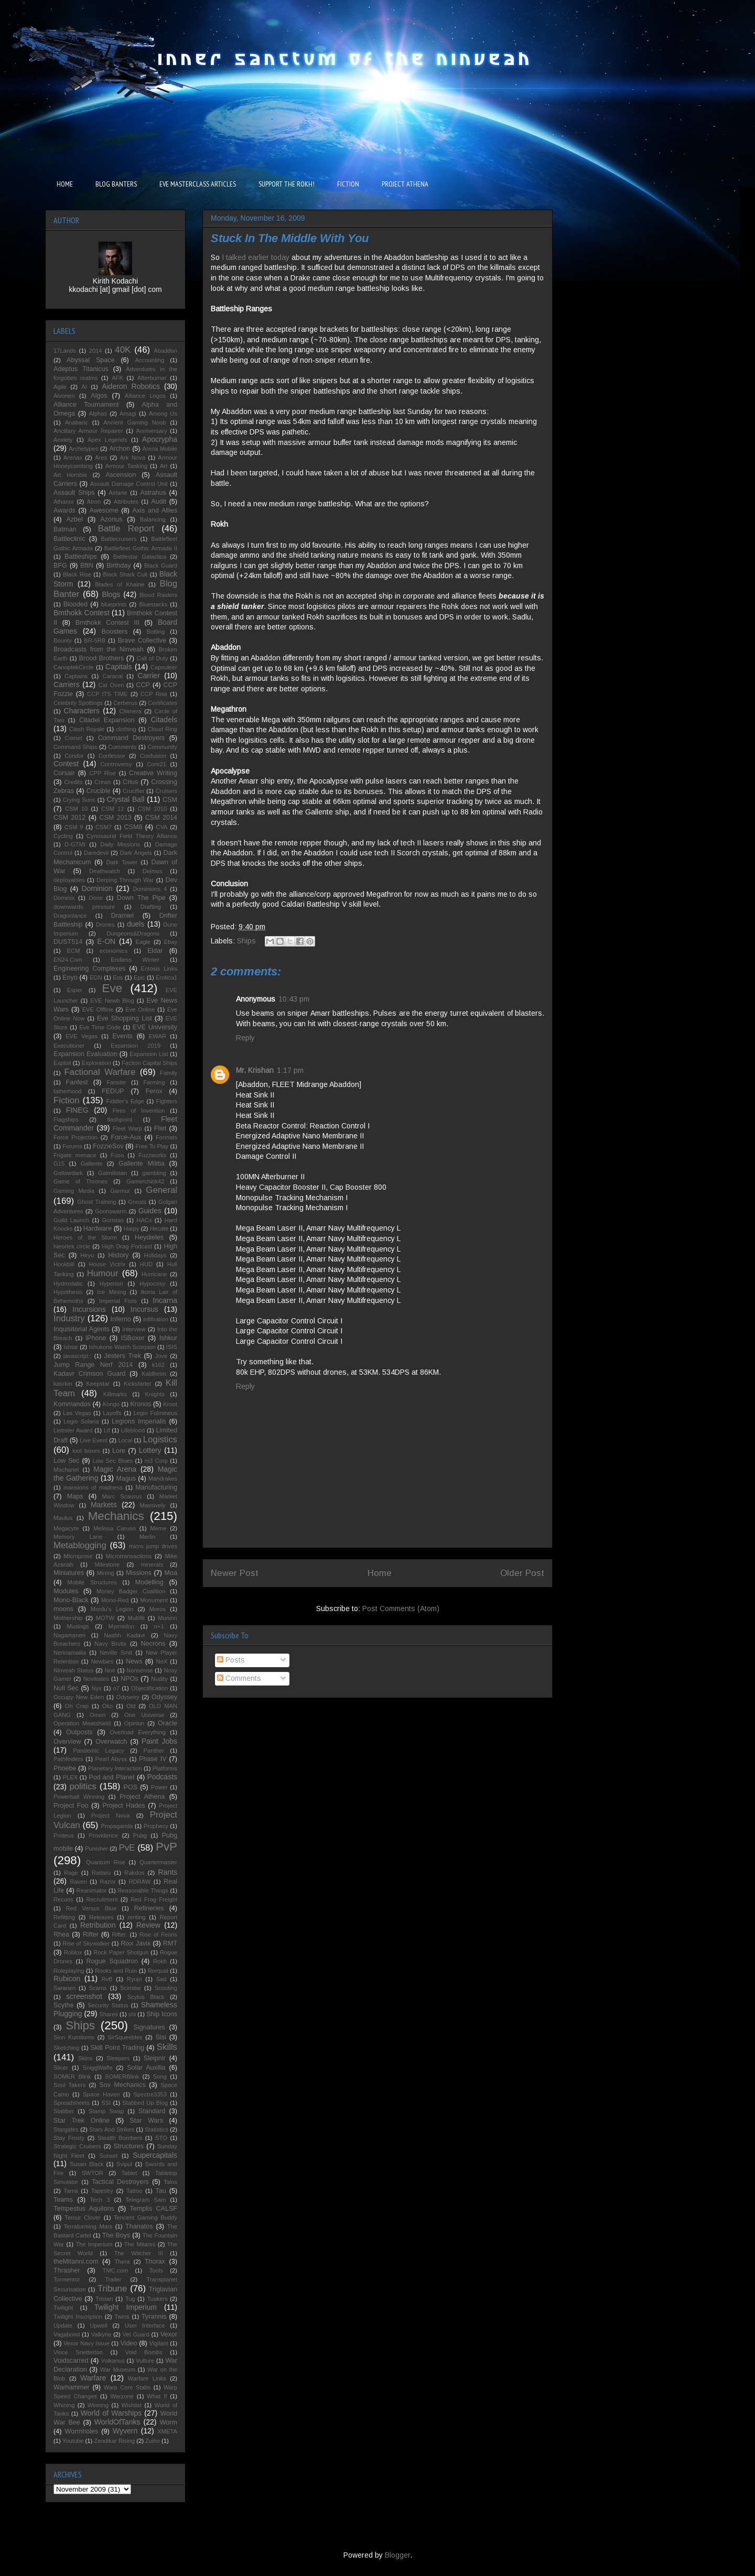 This screenshot has width=755, height=2576. Describe the element at coordinates (101, 457) in the screenshot. I see `Ares` at that location.